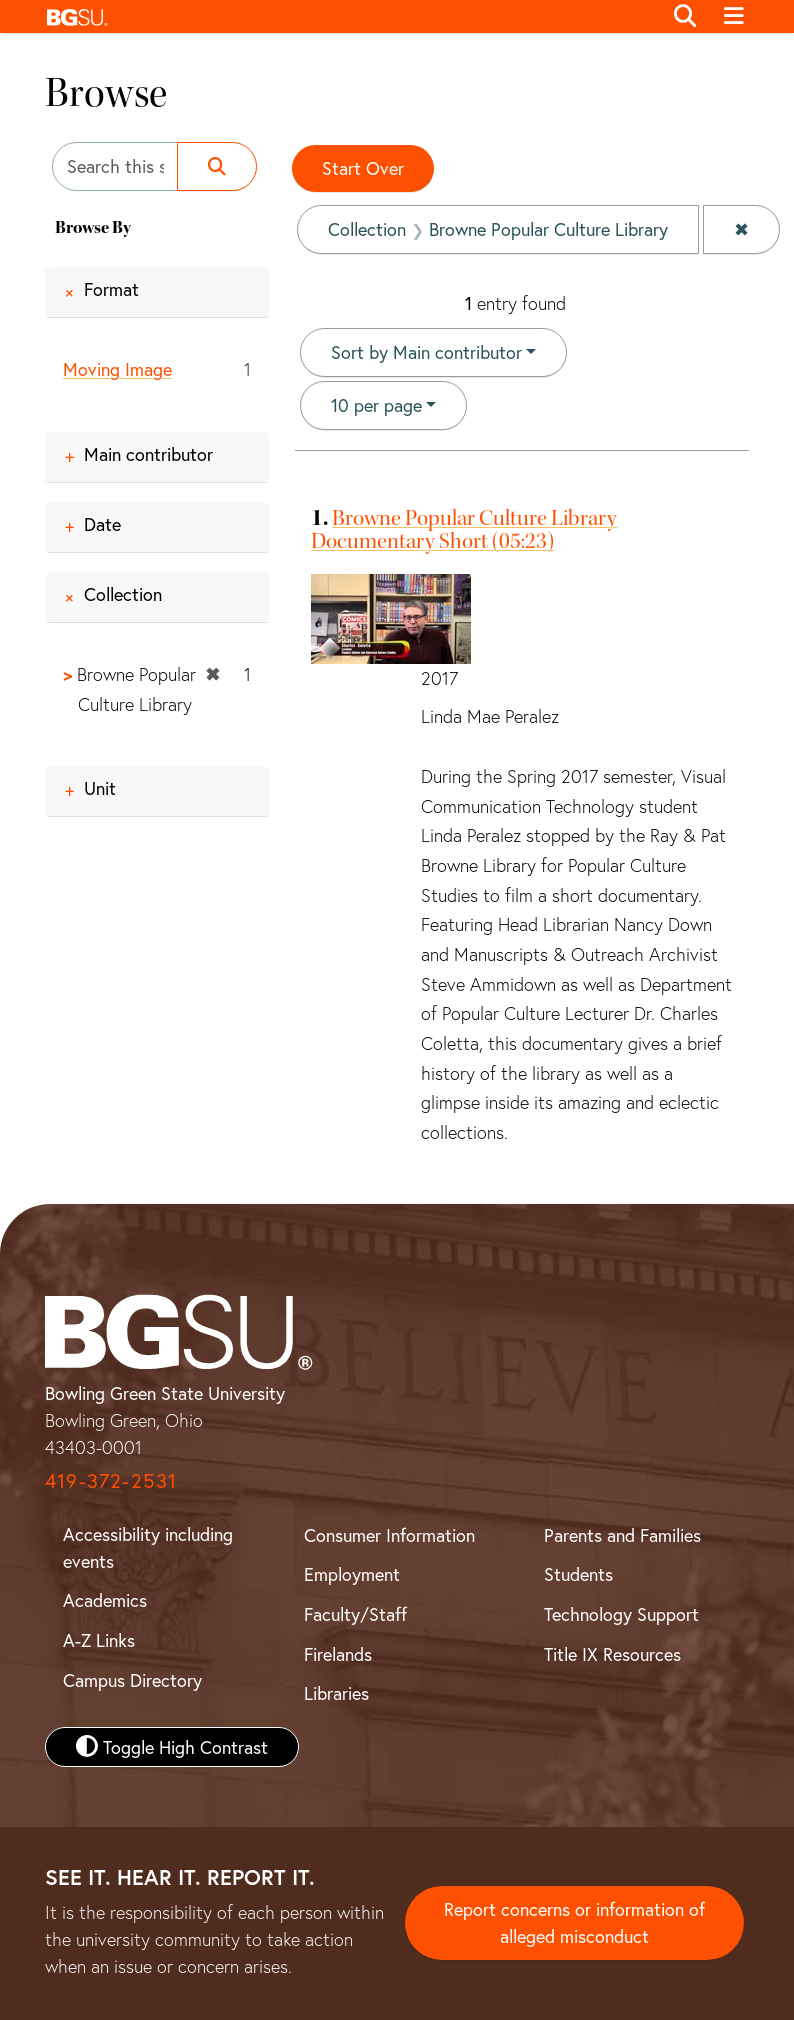 This screenshot has width=794, height=2020. I want to click on [button], so click(348, 16).